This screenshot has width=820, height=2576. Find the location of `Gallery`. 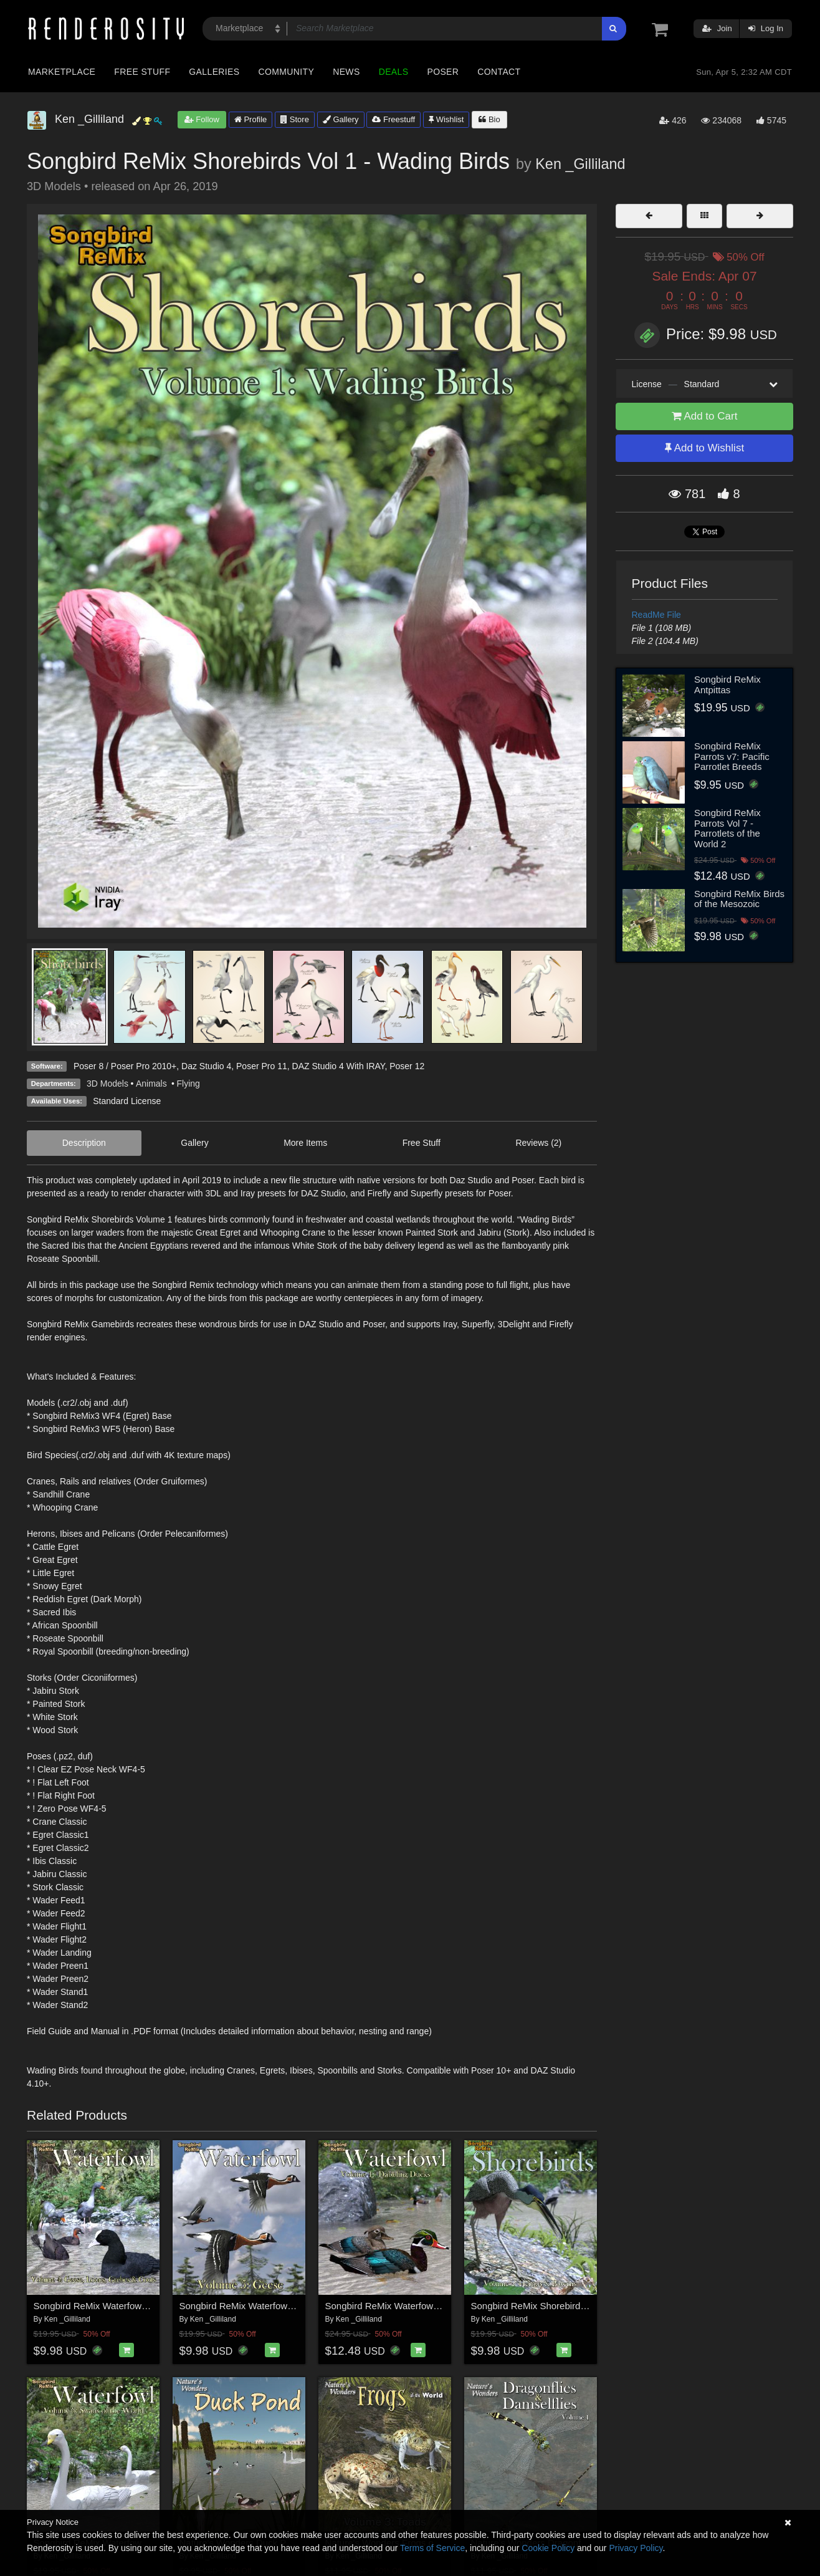

Gallery is located at coordinates (341, 119).